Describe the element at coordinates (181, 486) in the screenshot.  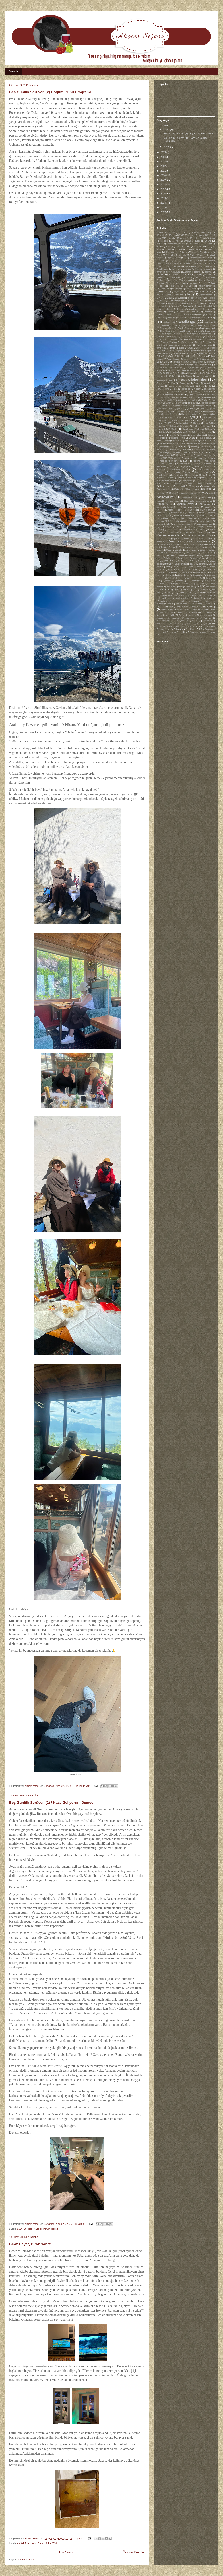
I see `matematik` at that location.